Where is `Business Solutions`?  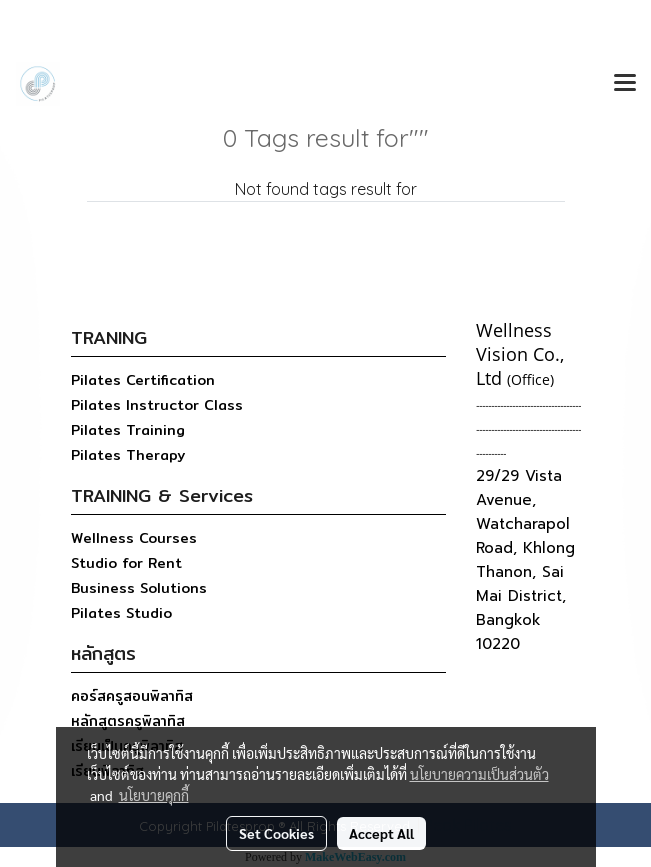
Business Solutions is located at coordinates (139, 588).